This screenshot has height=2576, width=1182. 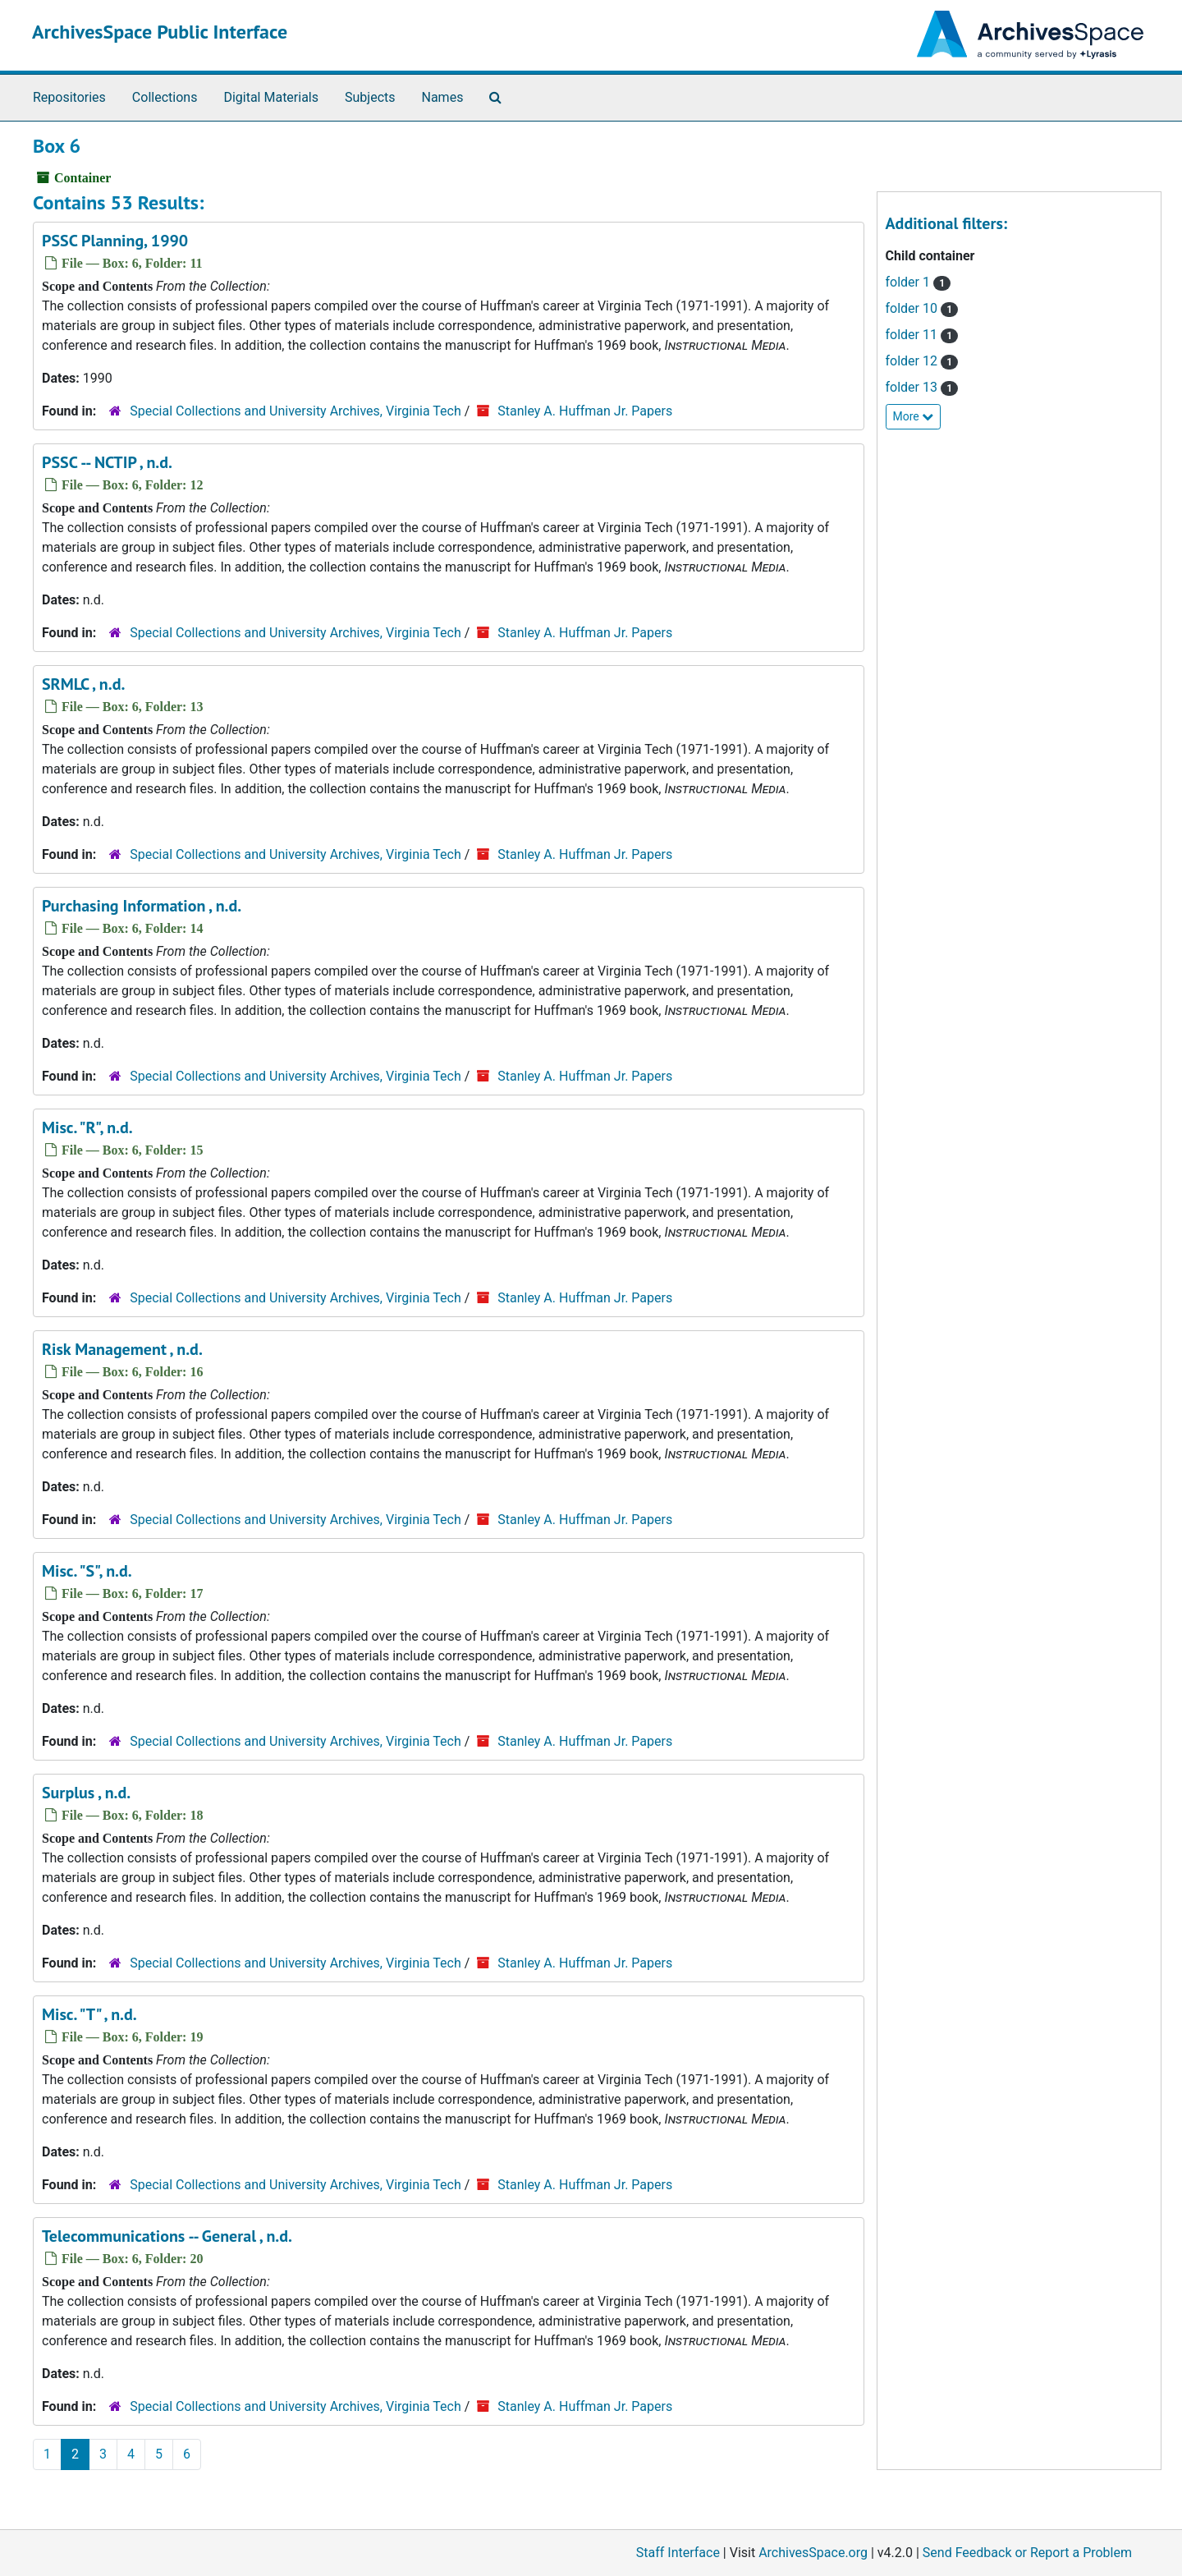 I want to click on More, so click(x=913, y=416).